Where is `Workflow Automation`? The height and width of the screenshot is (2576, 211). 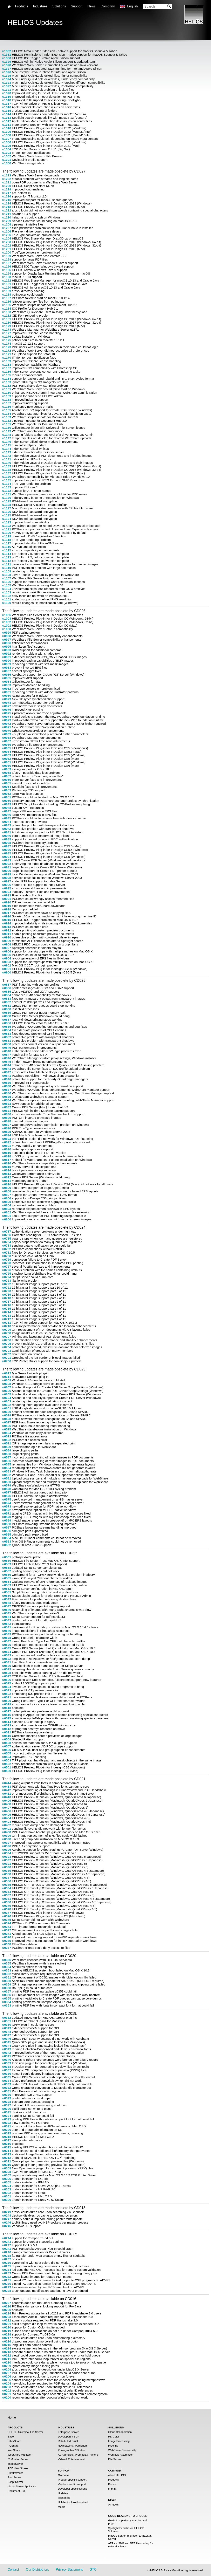 Workflow Automation is located at coordinates (120, 2454).